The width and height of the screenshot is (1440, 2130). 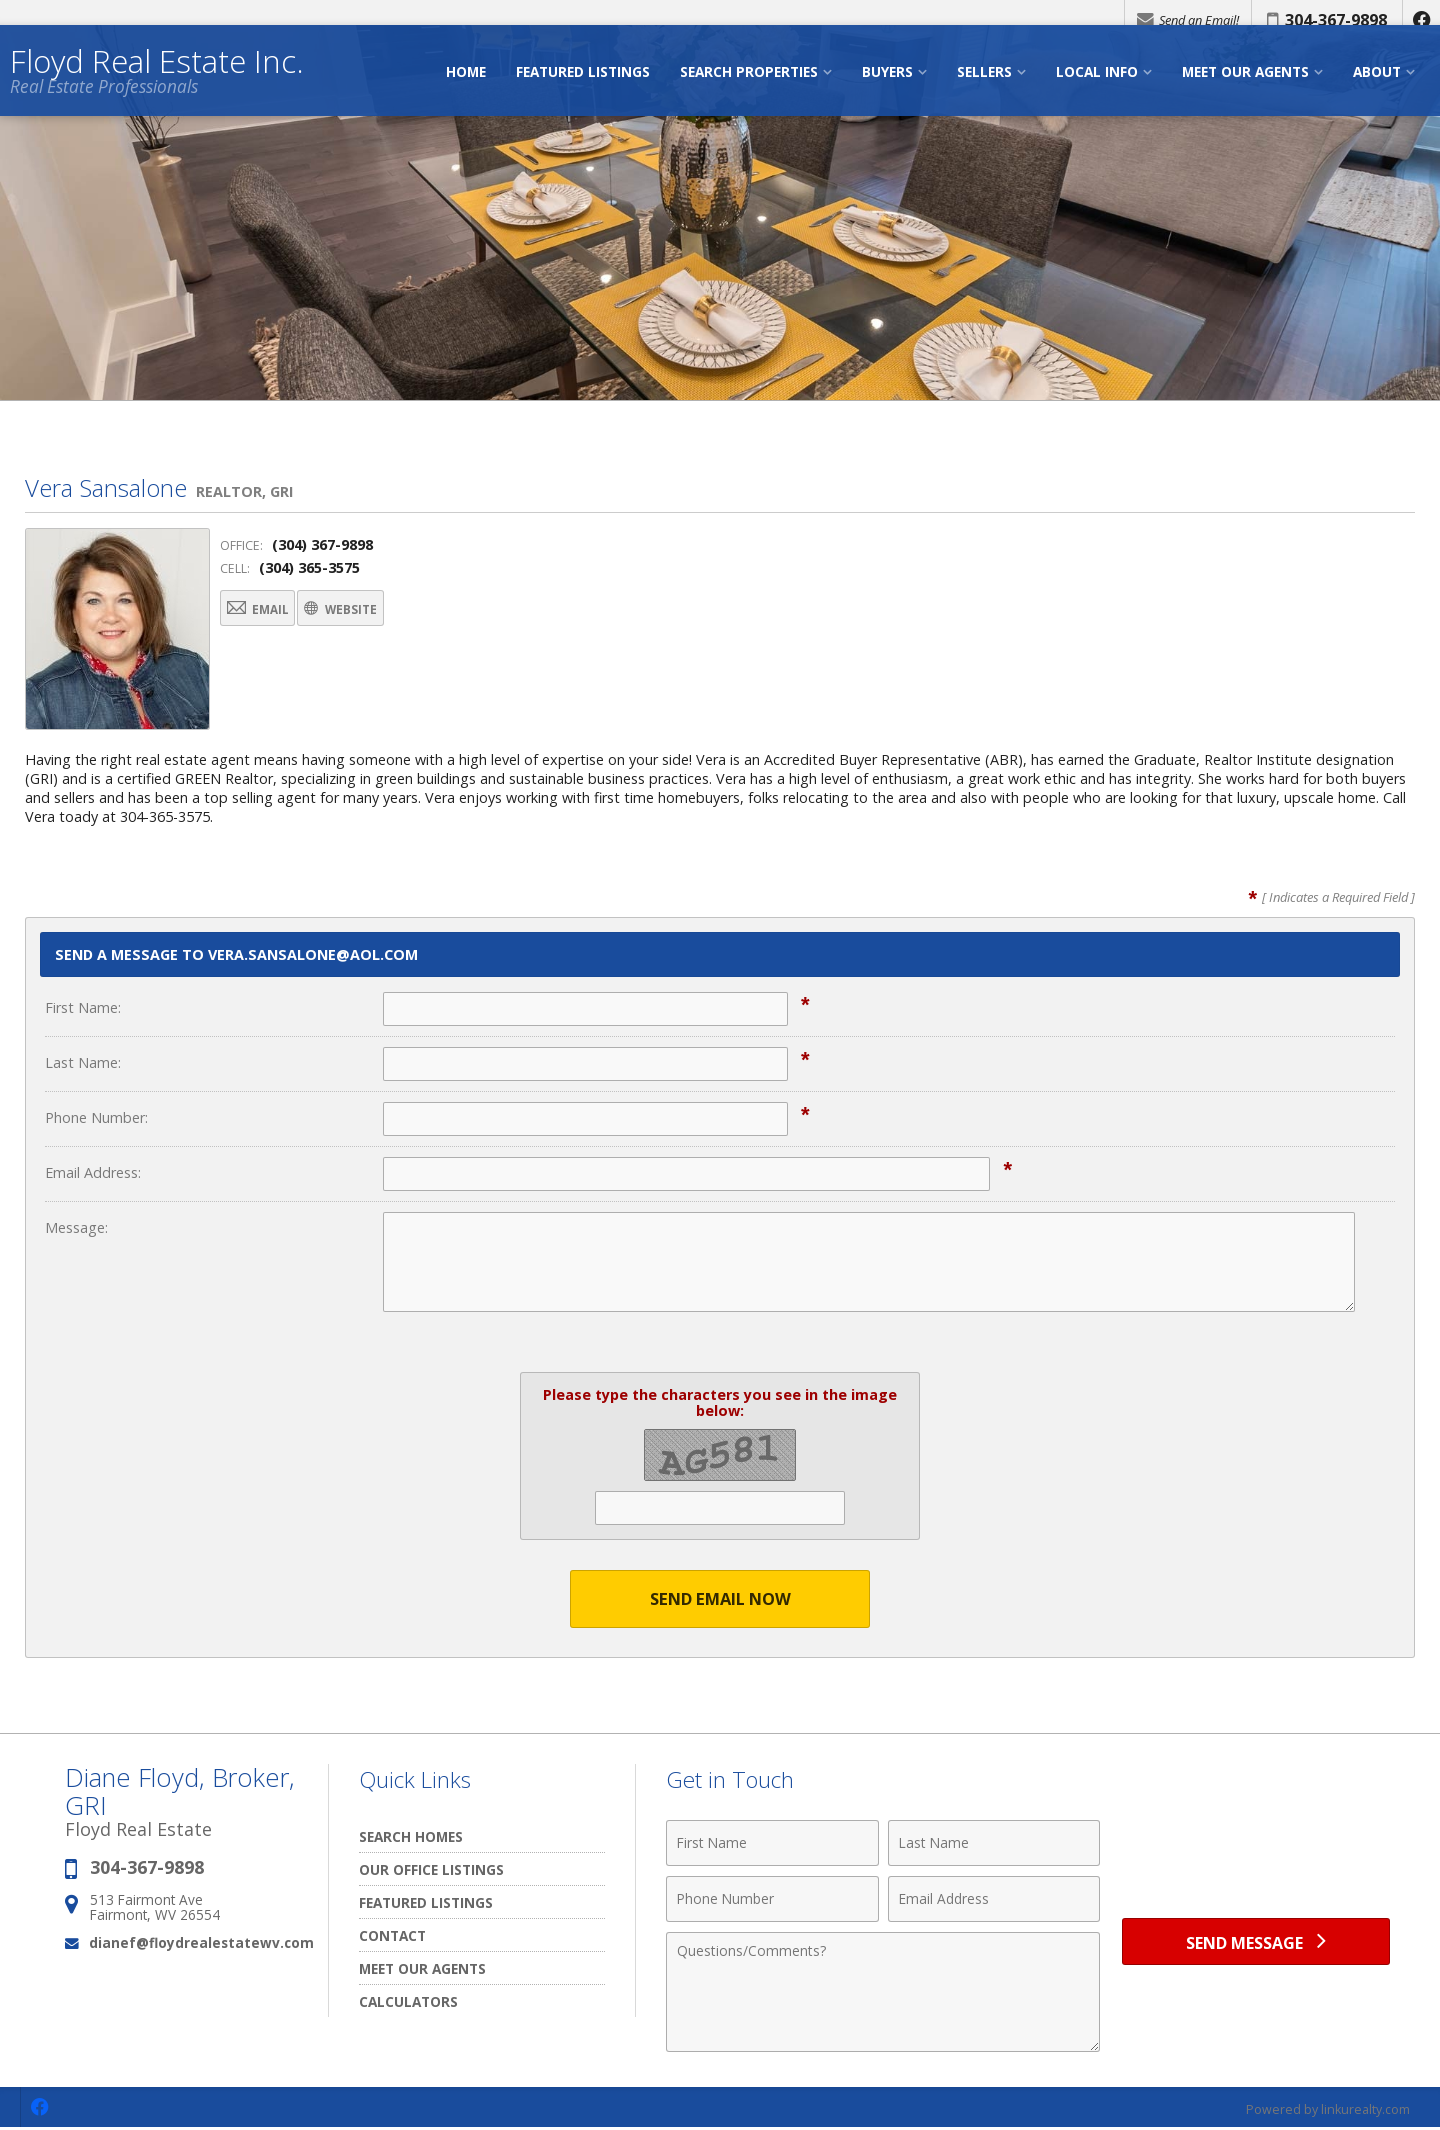 I want to click on Email, so click(x=272, y=610).